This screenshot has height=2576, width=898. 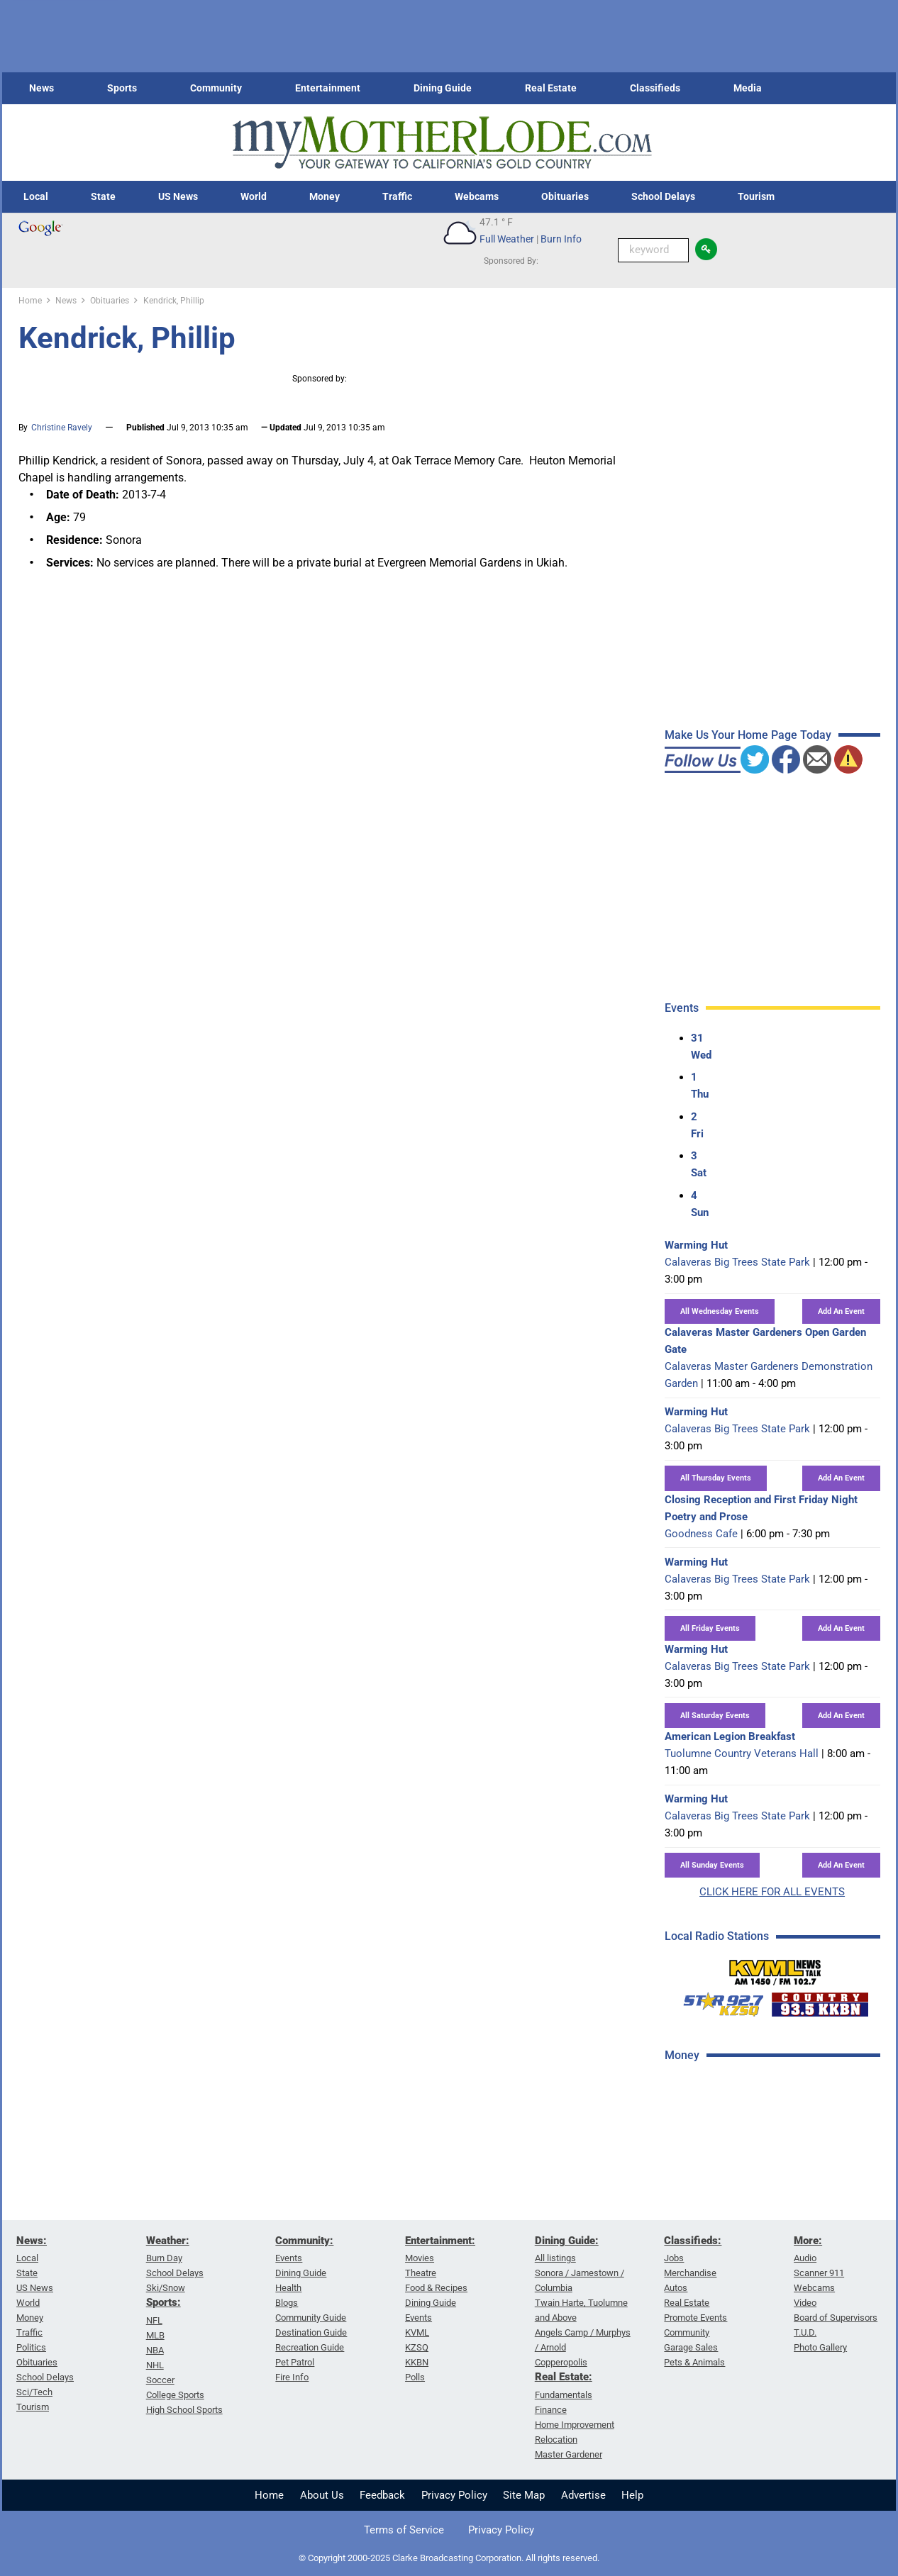 I want to click on Site Map, so click(x=524, y=2495).